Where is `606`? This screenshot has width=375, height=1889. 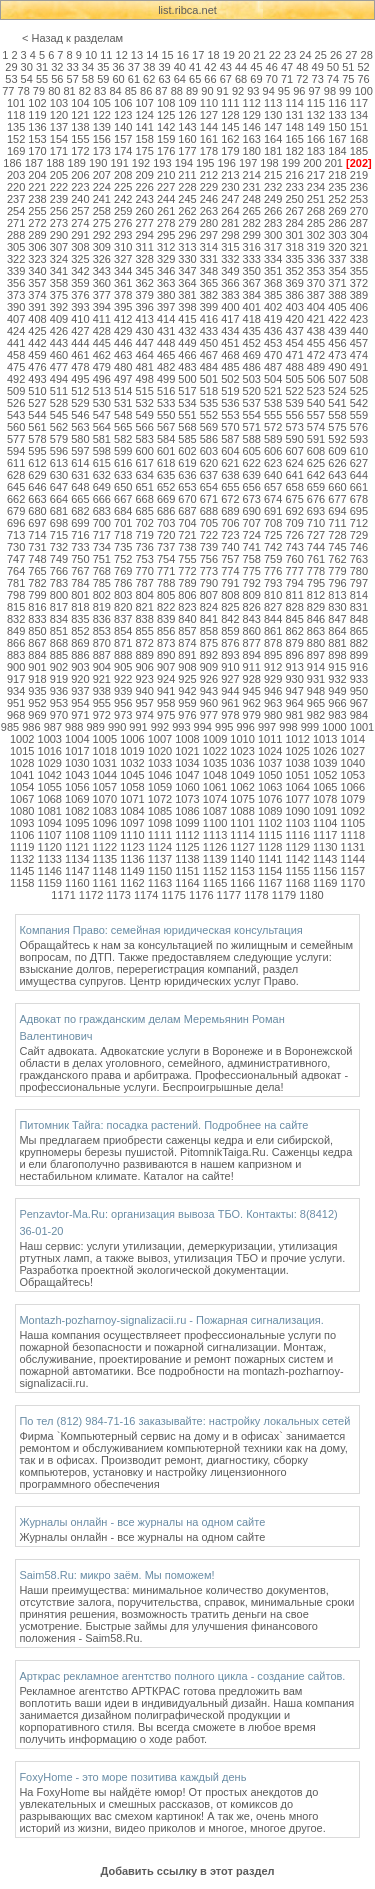
606 is located at coordinates (273, 451).